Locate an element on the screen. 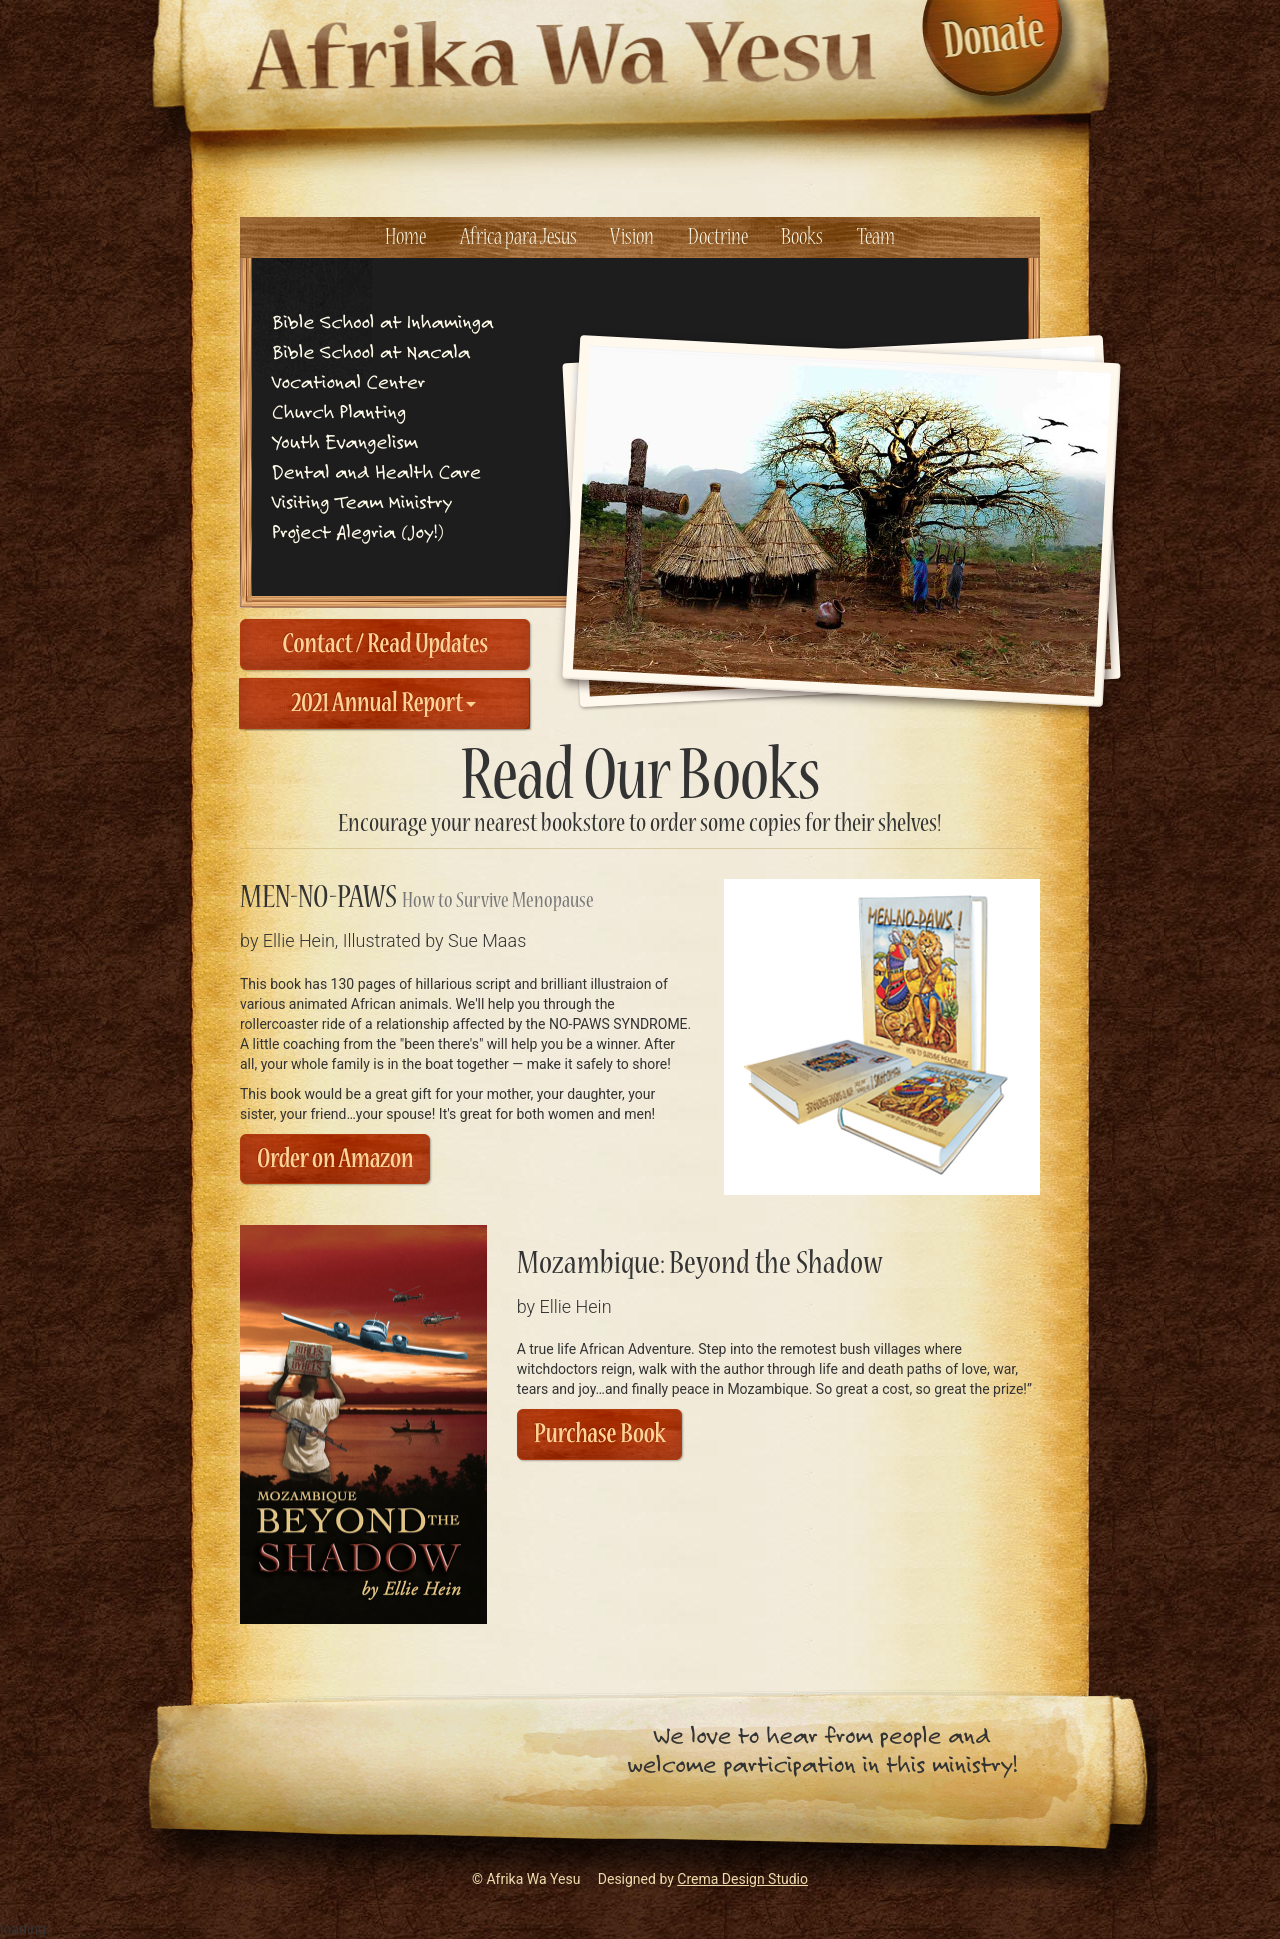 The width and height of the screenshot is (1280, 1939). Books is located at coordinates (802, 237).